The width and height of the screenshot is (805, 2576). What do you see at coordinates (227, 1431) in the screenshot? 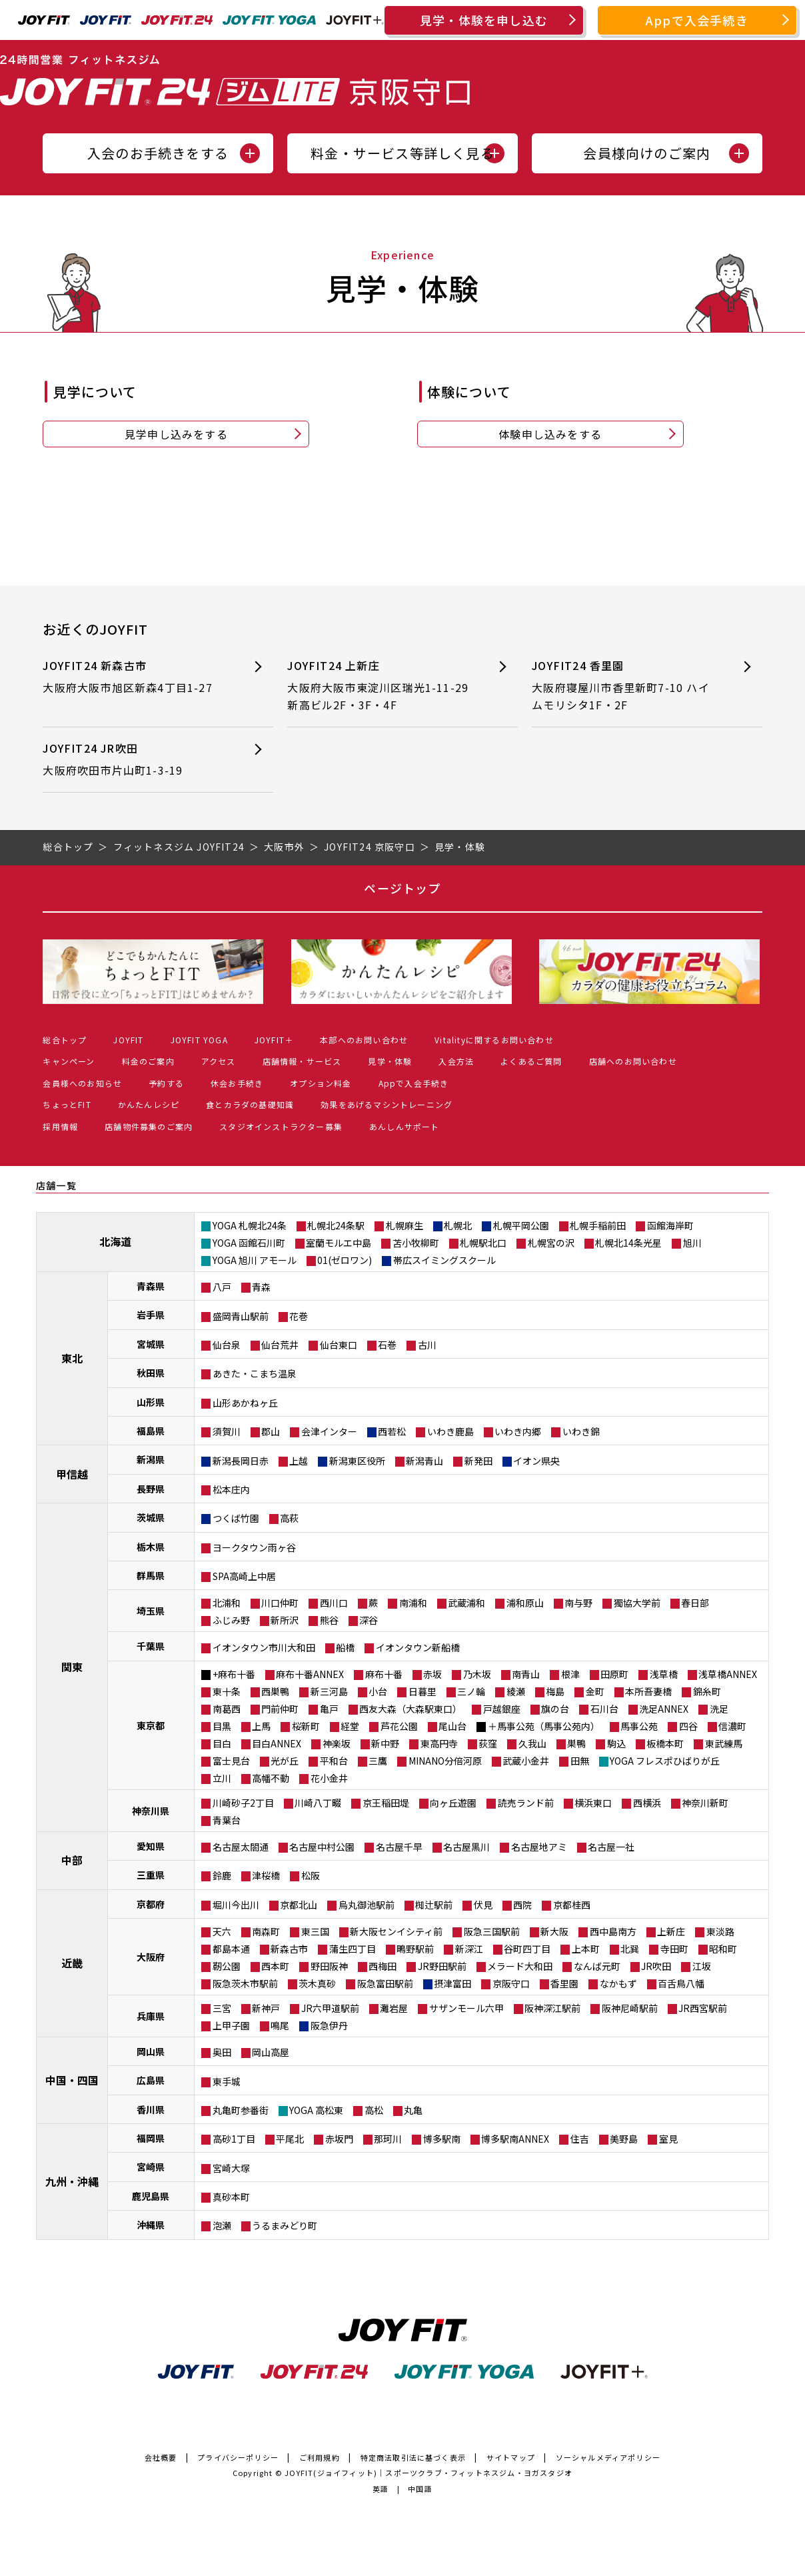
I see `須賀川` at bounding box center [227, 1431].